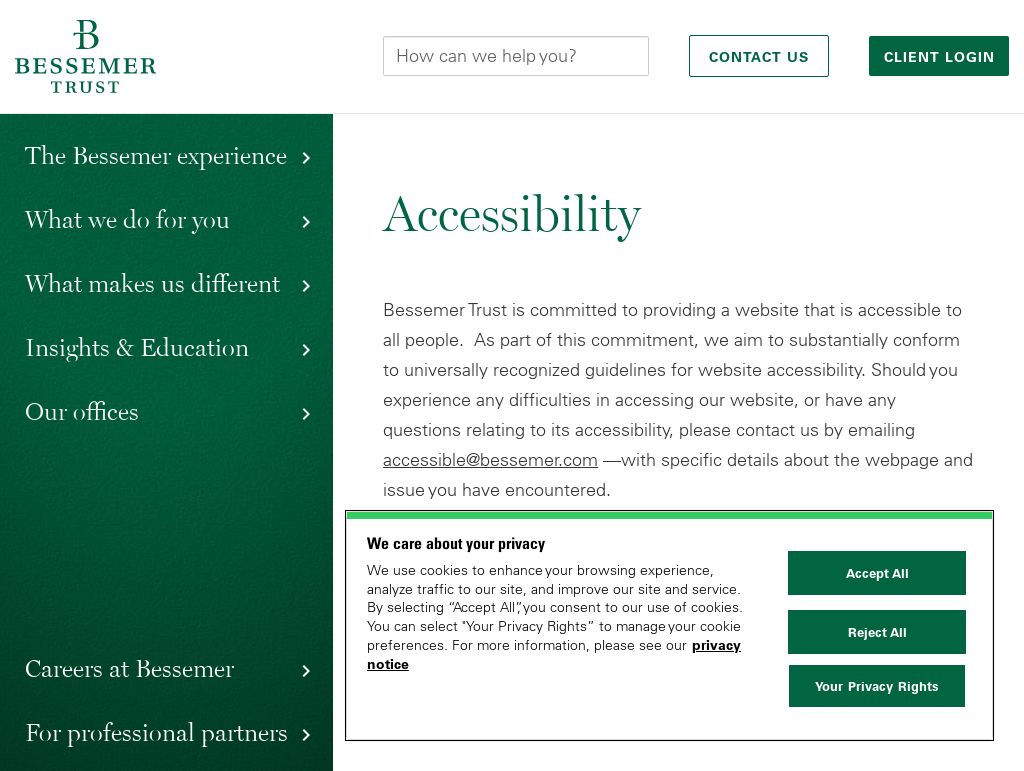 The height and width of the screenshot is (771, 1024). I want to click on Reject All, so click(877, 632).